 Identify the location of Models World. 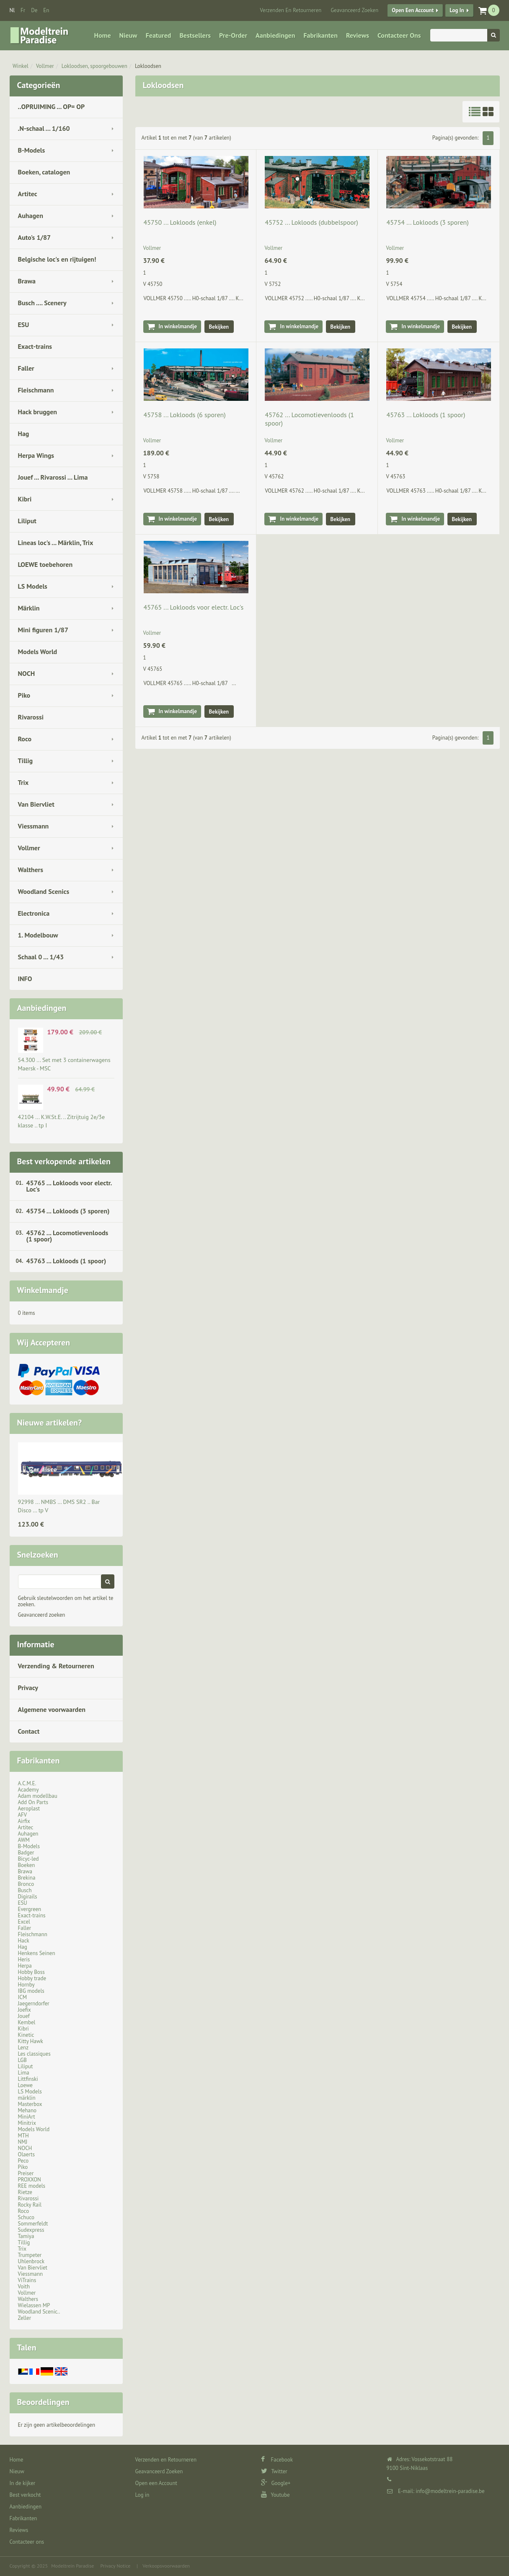
(37, 651).